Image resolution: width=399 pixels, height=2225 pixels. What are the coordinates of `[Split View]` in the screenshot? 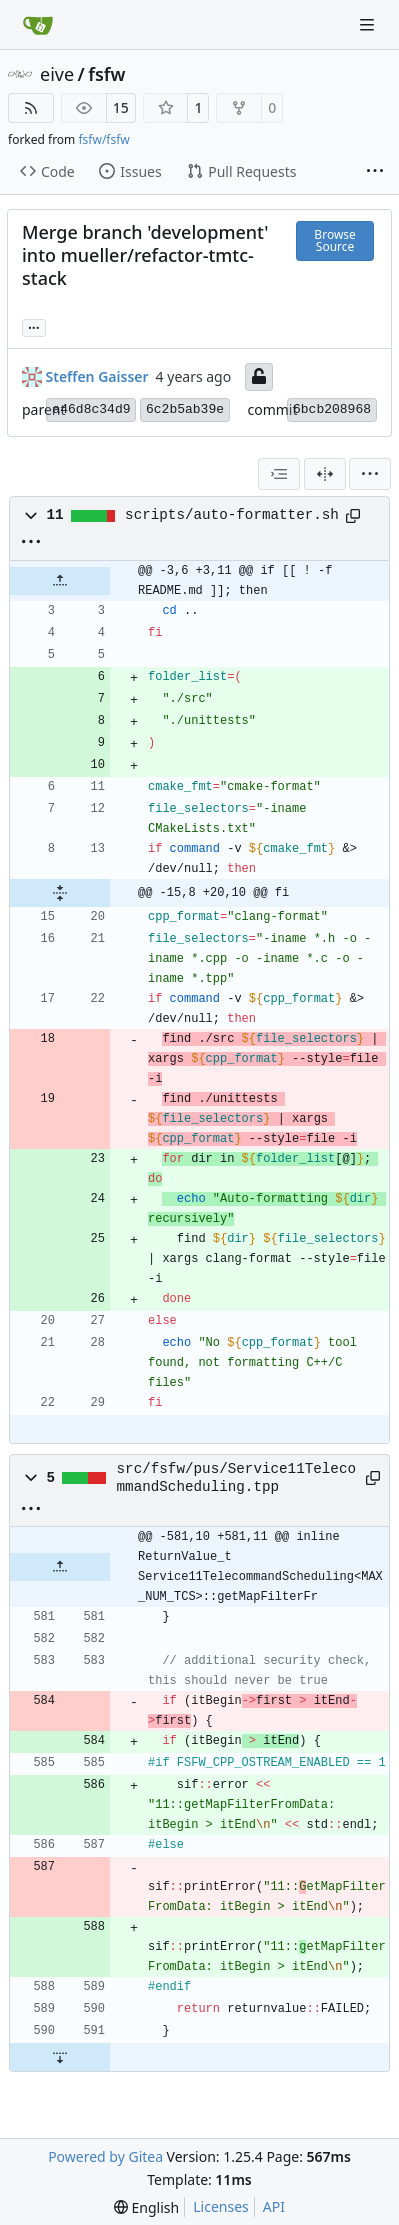 It's located at (325, 474).